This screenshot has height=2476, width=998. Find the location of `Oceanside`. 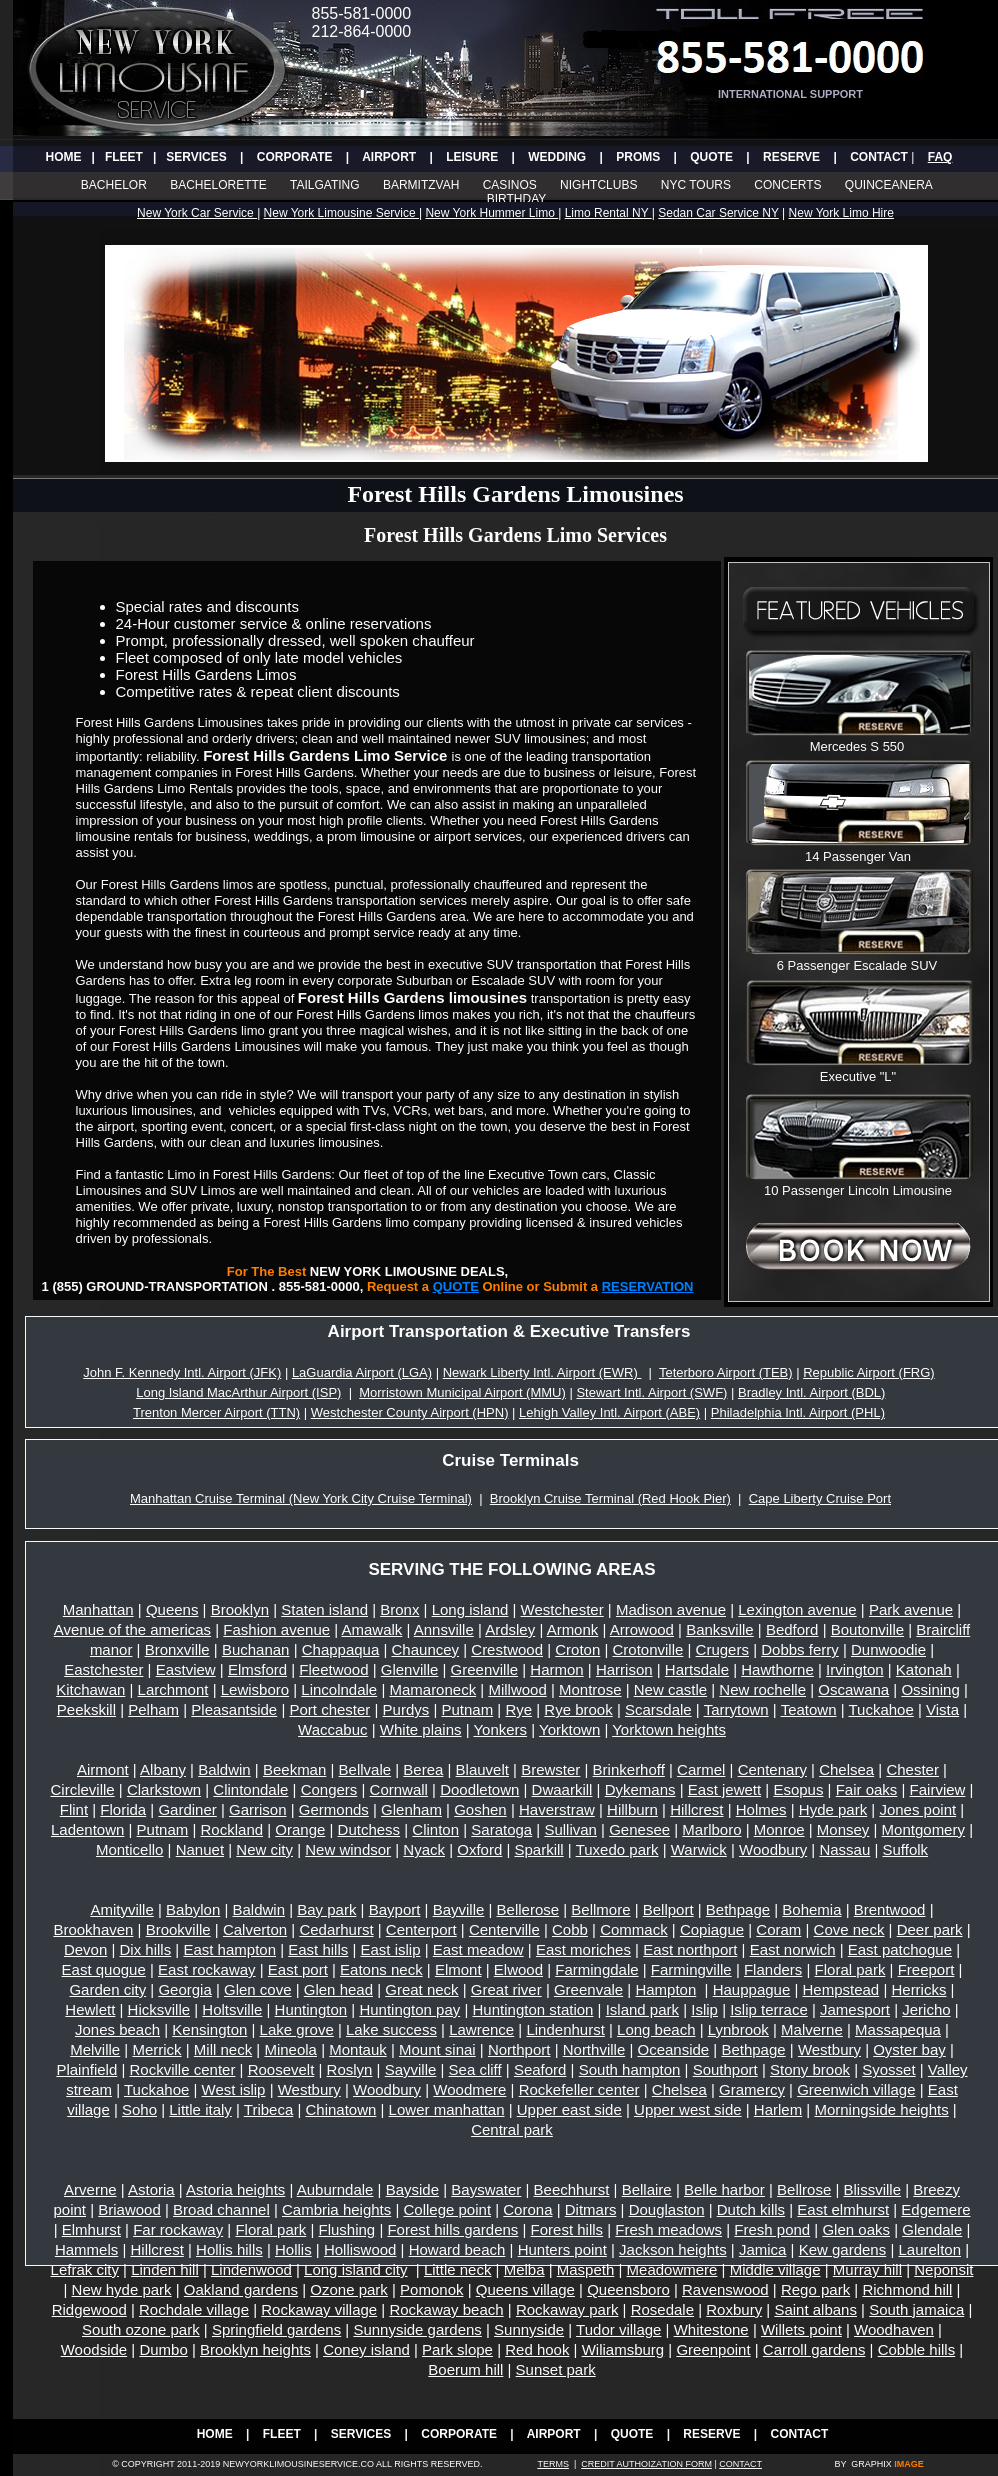

Oceanside is located at coordinates (673, 2049).